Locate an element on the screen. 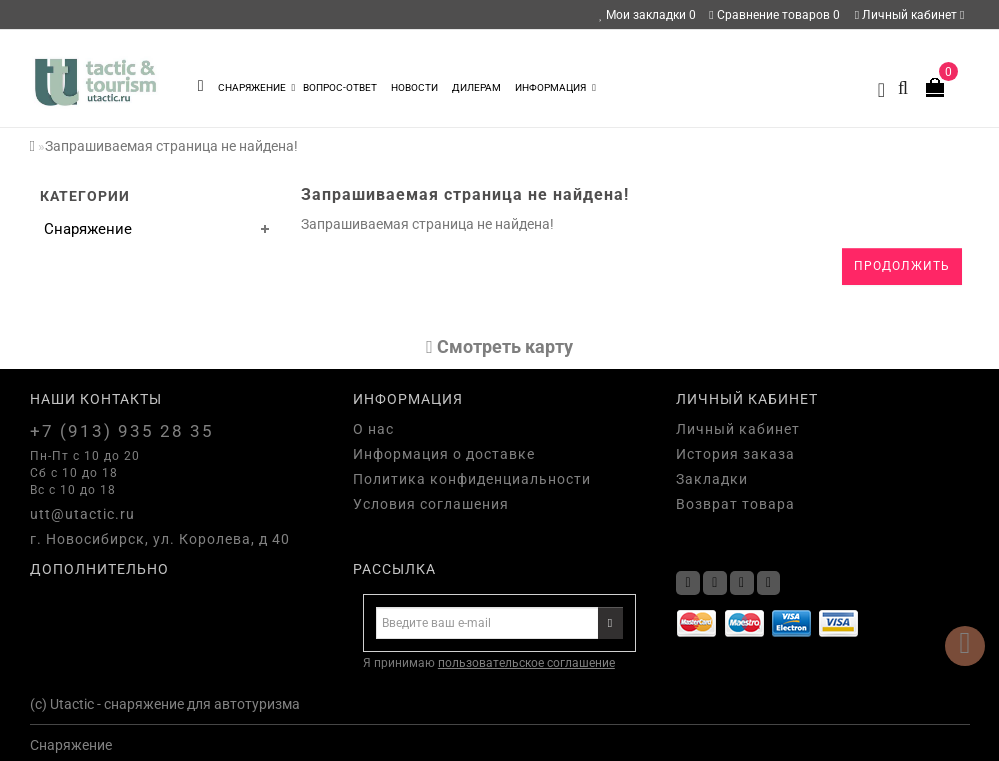  Условия соглашения is located at coordinates (431, 504).